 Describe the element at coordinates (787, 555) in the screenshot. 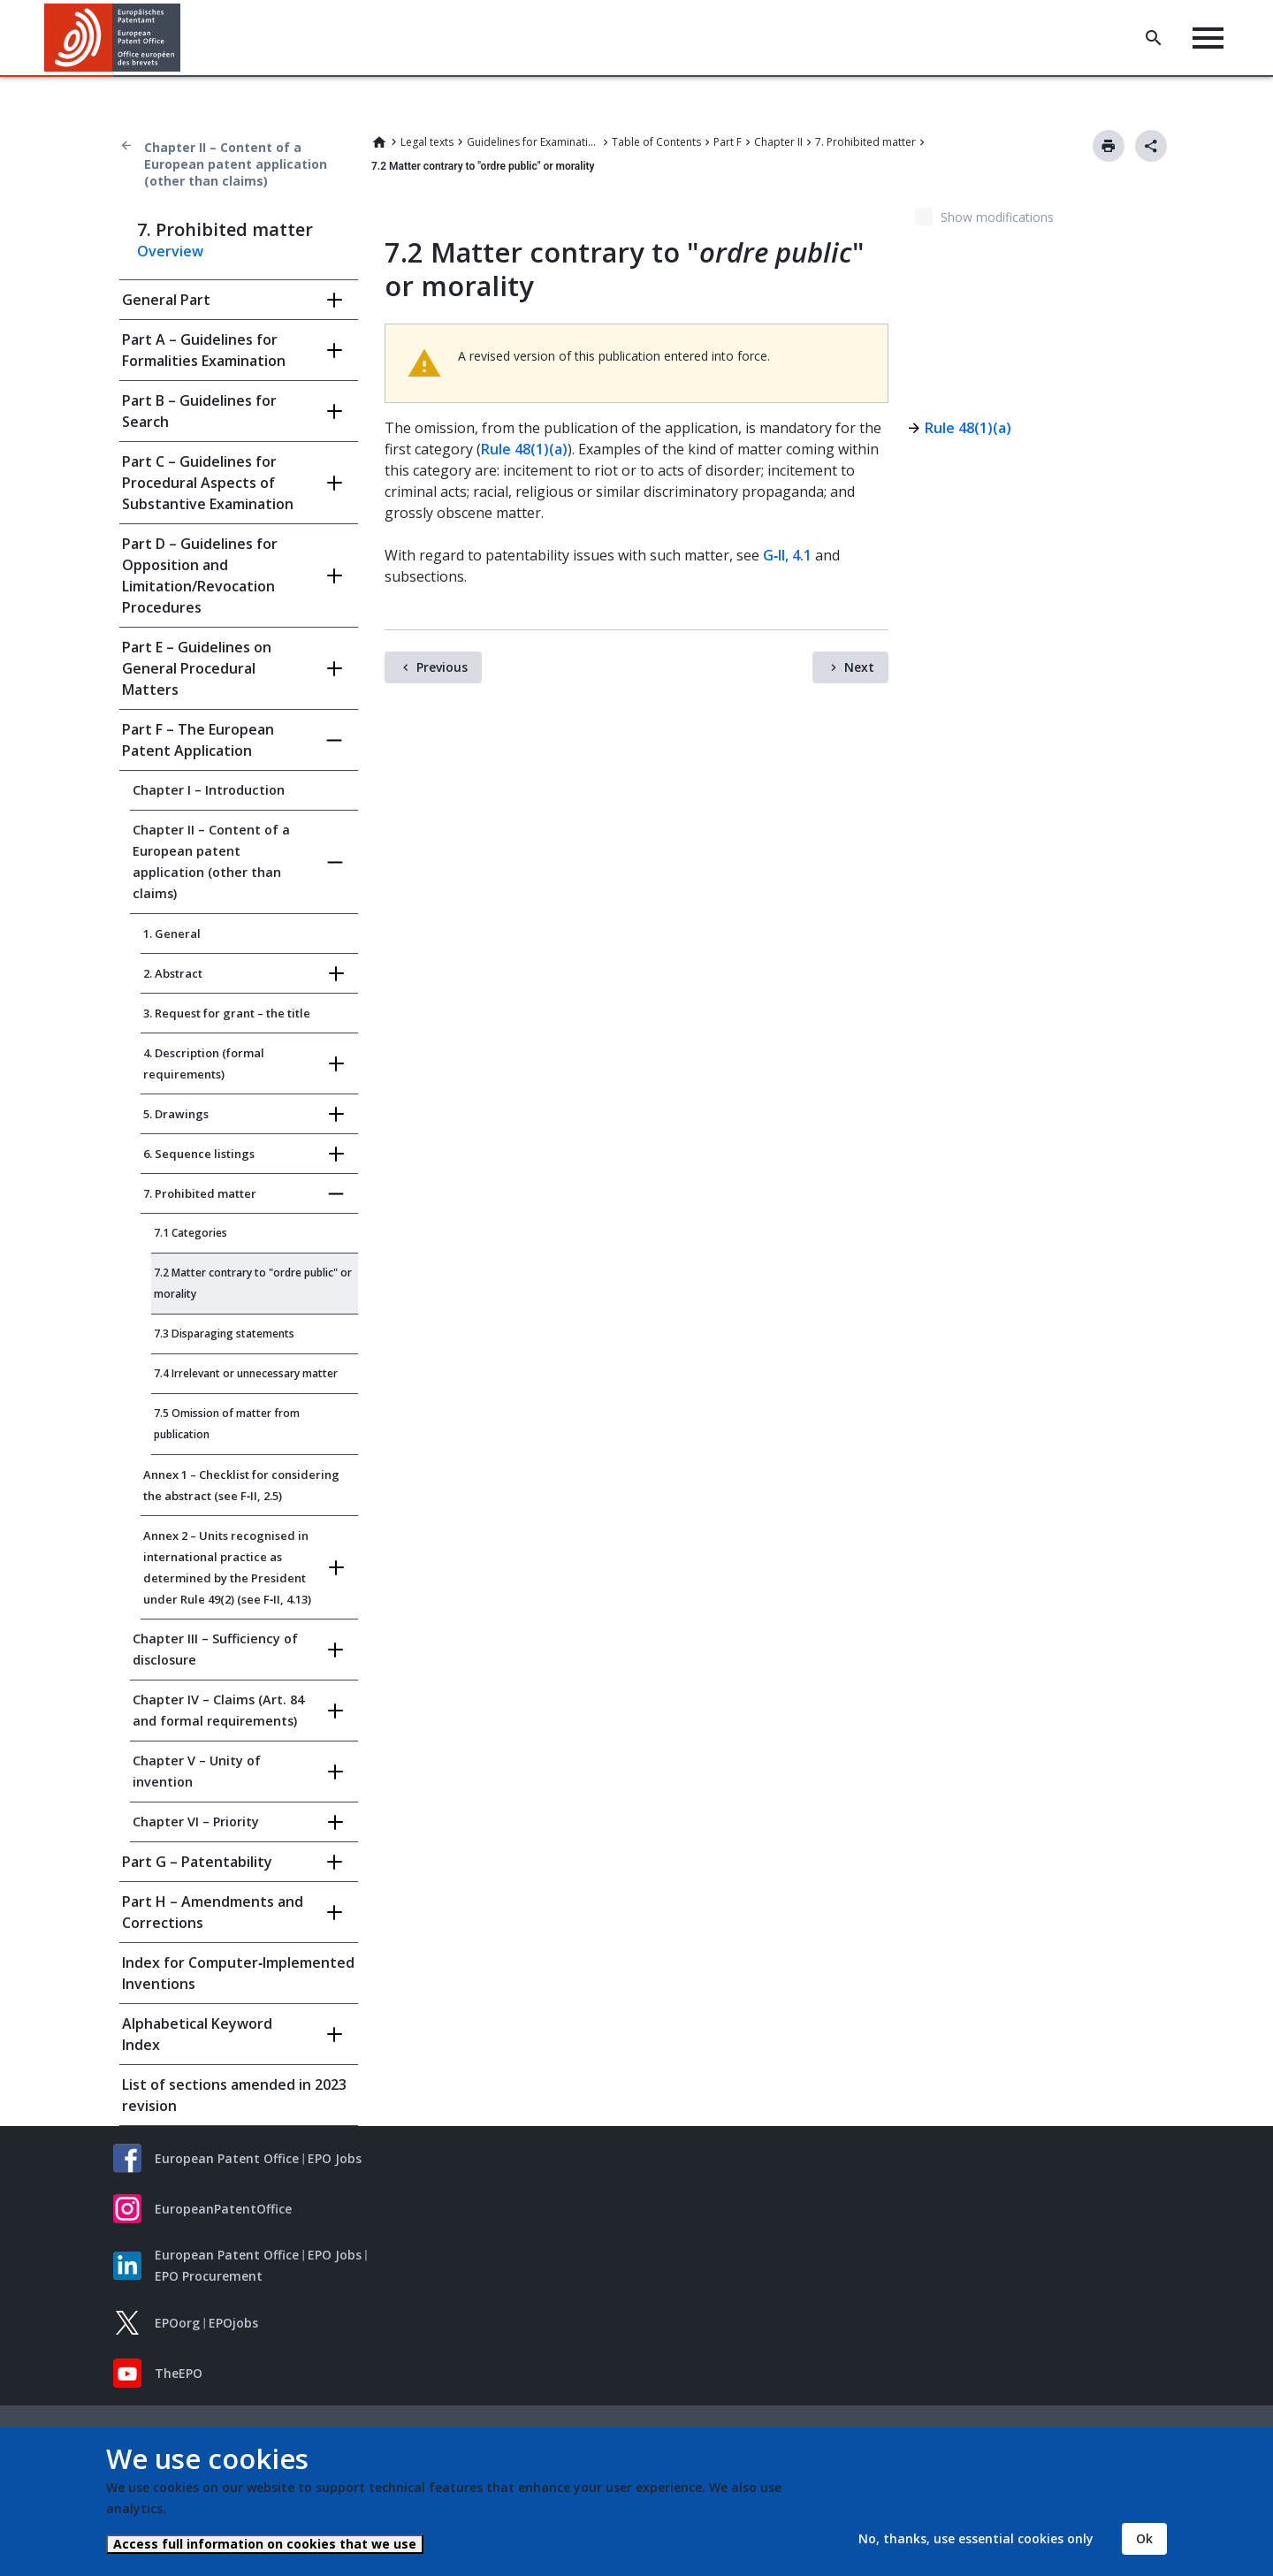

I see `G‑II, 4.1` at that location.